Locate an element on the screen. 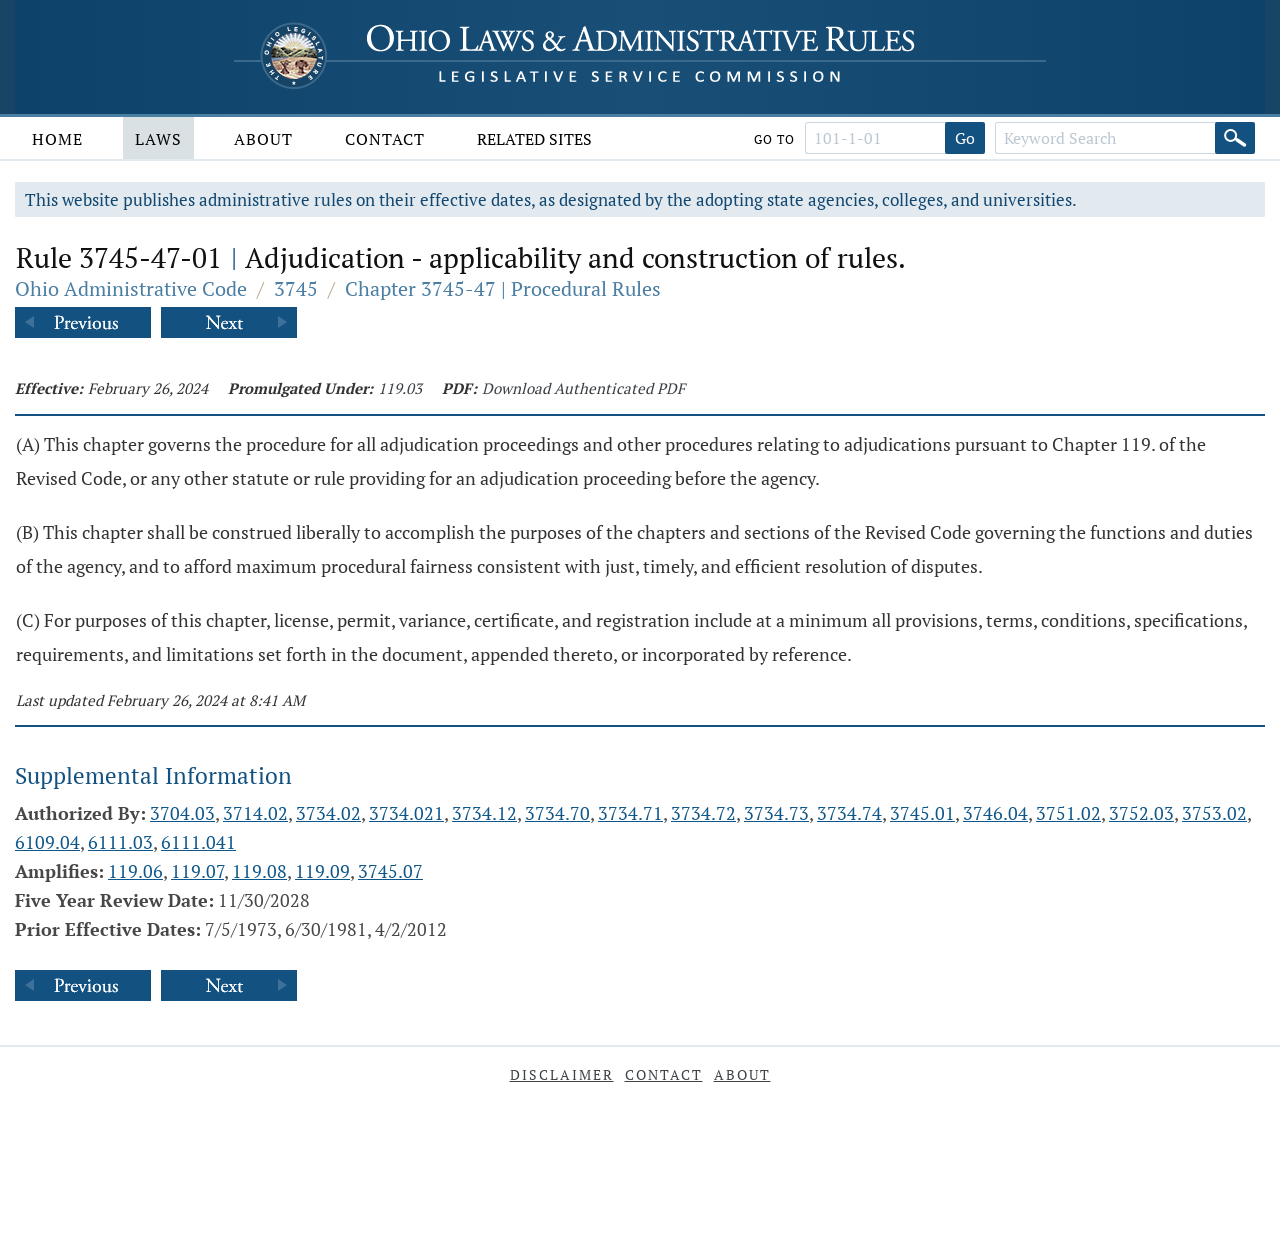  3753.02 is located at coordinates (1214, 813).